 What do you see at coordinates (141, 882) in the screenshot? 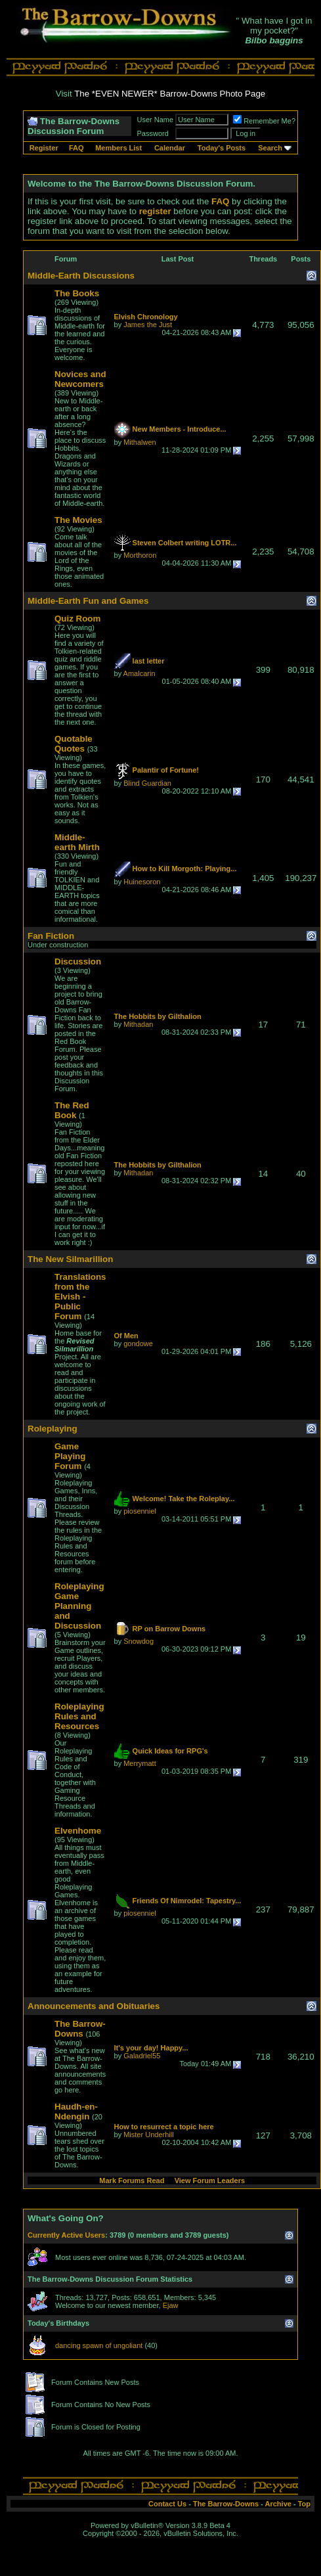
I see `Huinesoron` at bounding box center [141, 882].